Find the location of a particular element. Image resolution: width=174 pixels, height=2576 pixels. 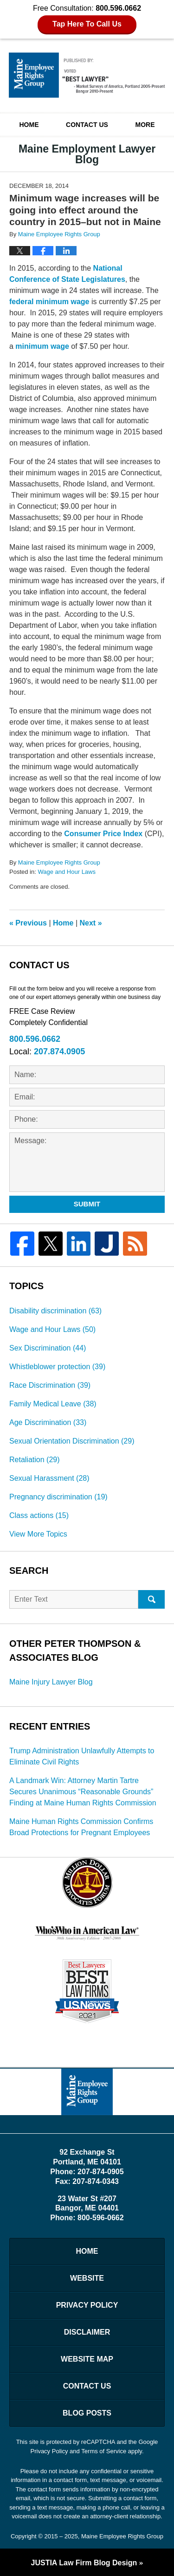

Retaliation is located at coordinates (34, 1460).